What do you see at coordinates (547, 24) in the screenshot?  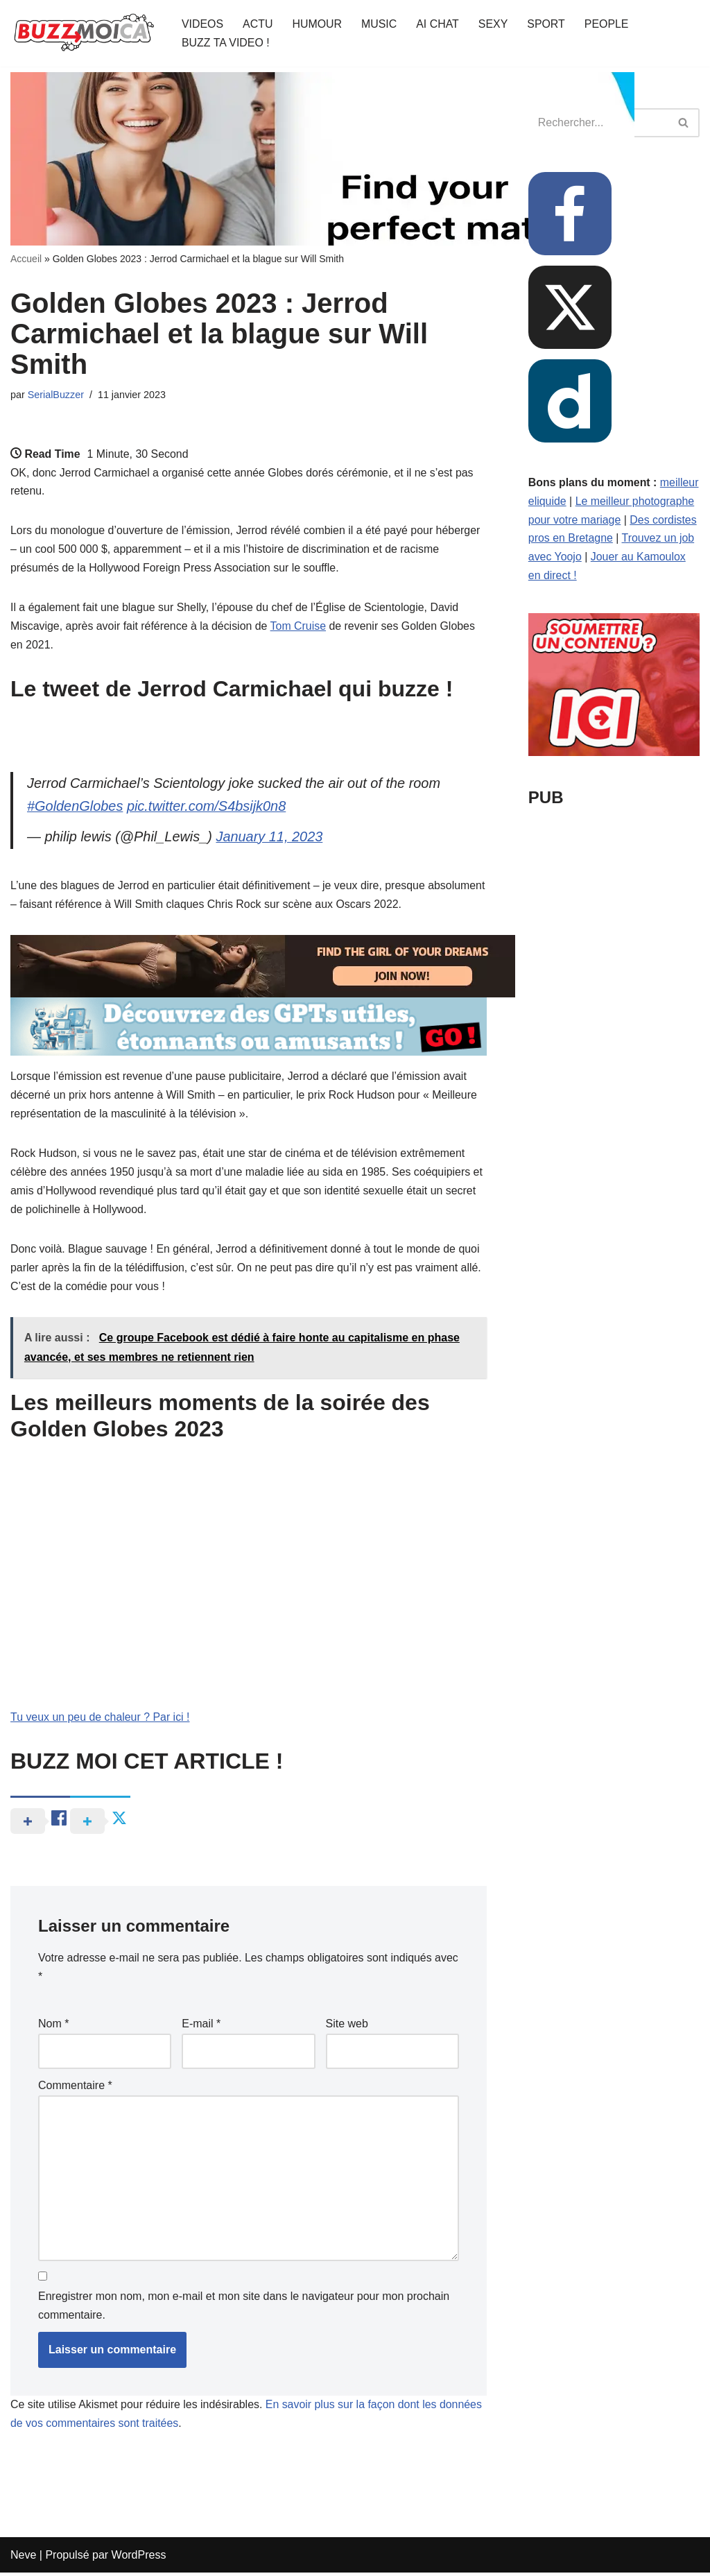 I see `SPORT` at bounding box center [547, 24].